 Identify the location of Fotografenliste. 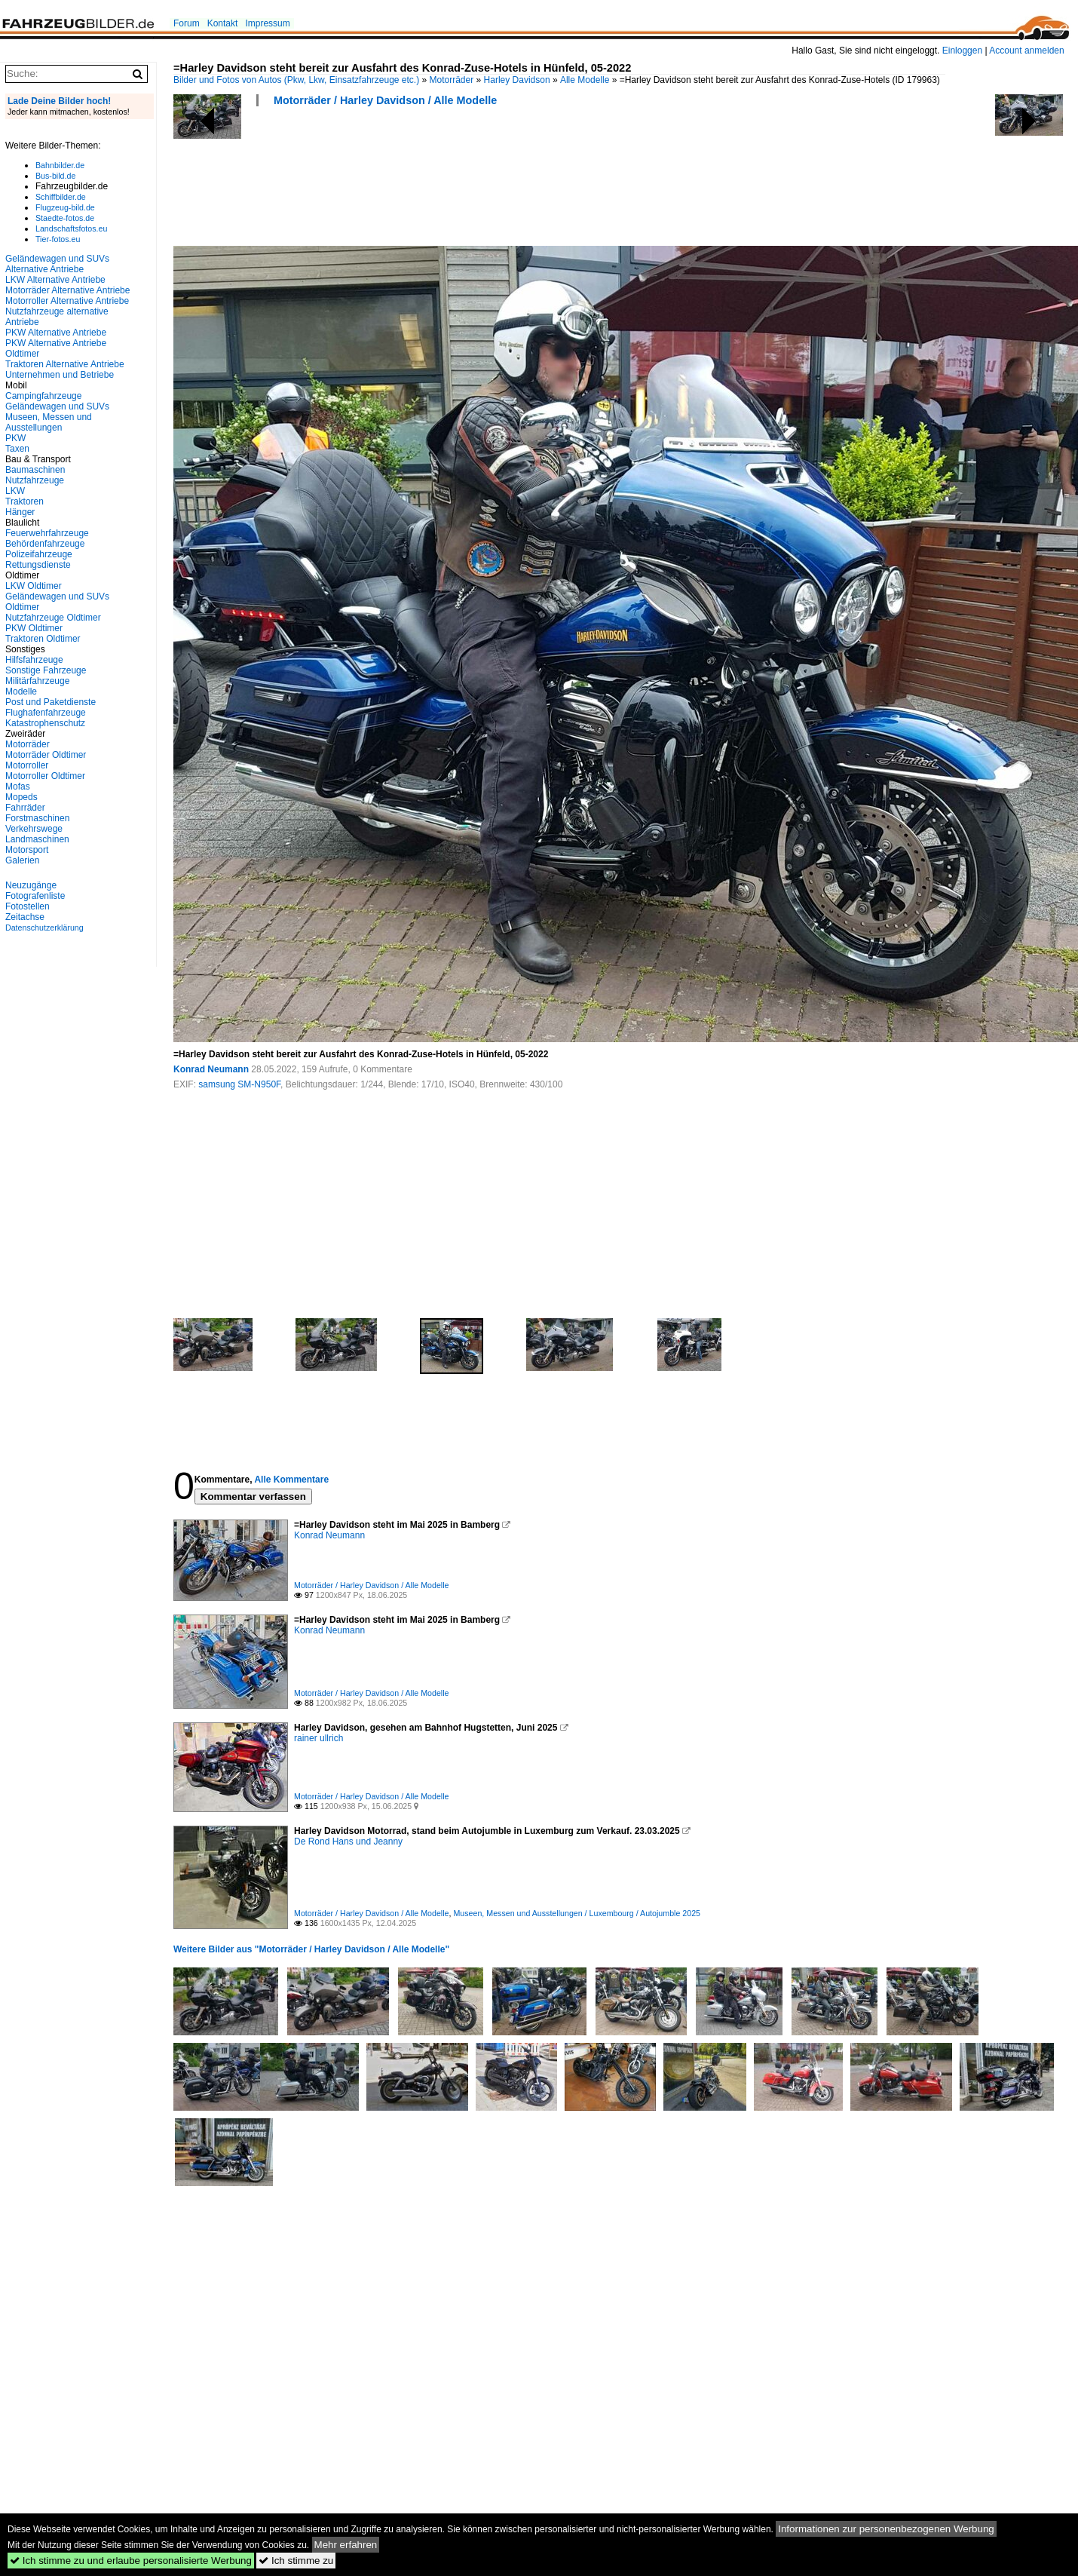
(35, 896).